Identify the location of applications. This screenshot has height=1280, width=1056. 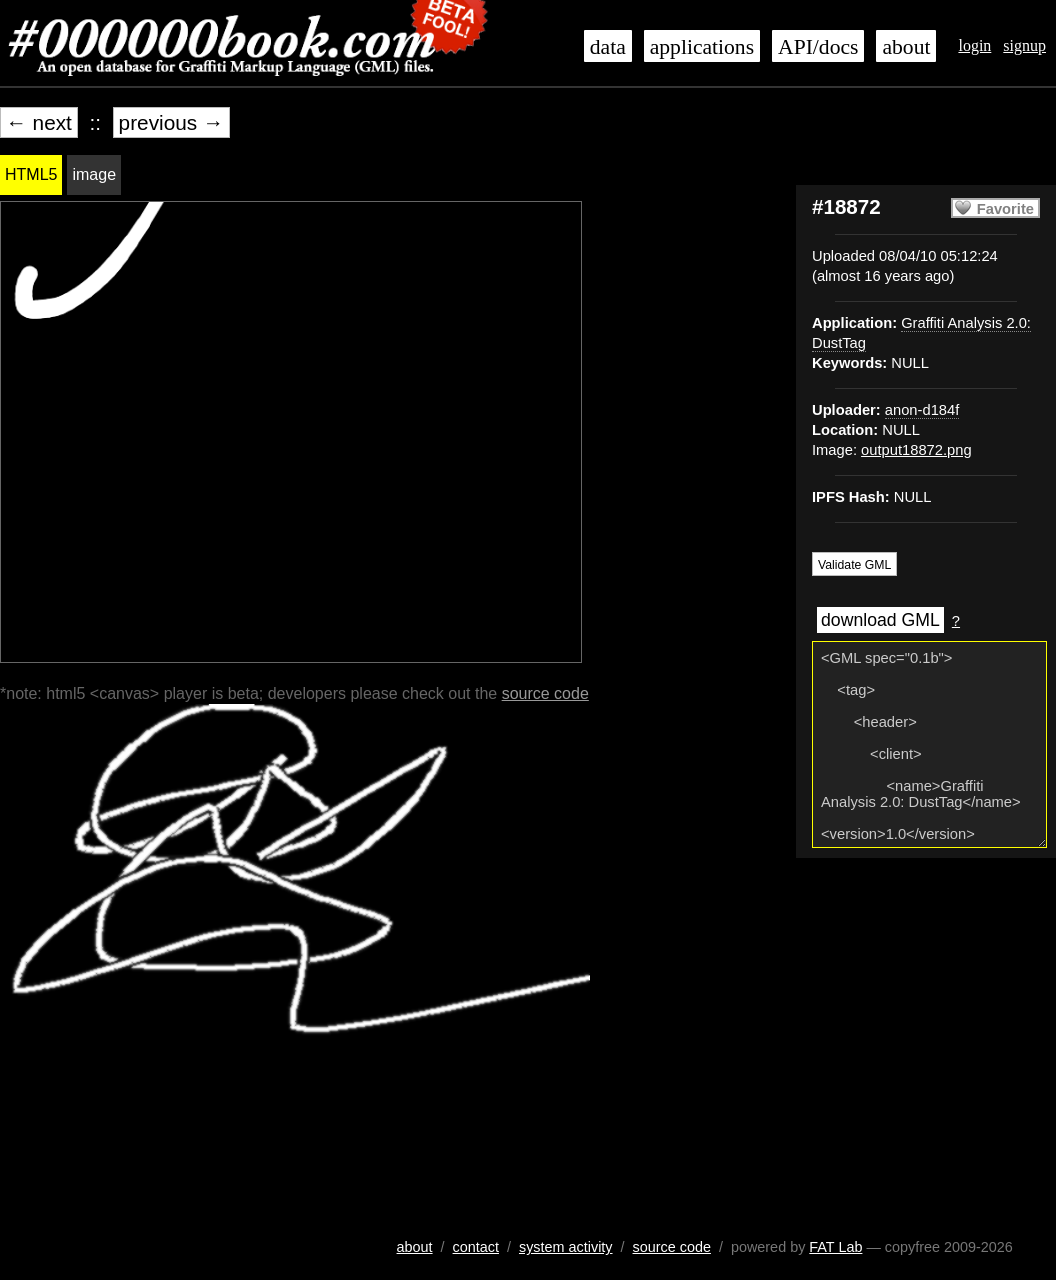
(702, 47).